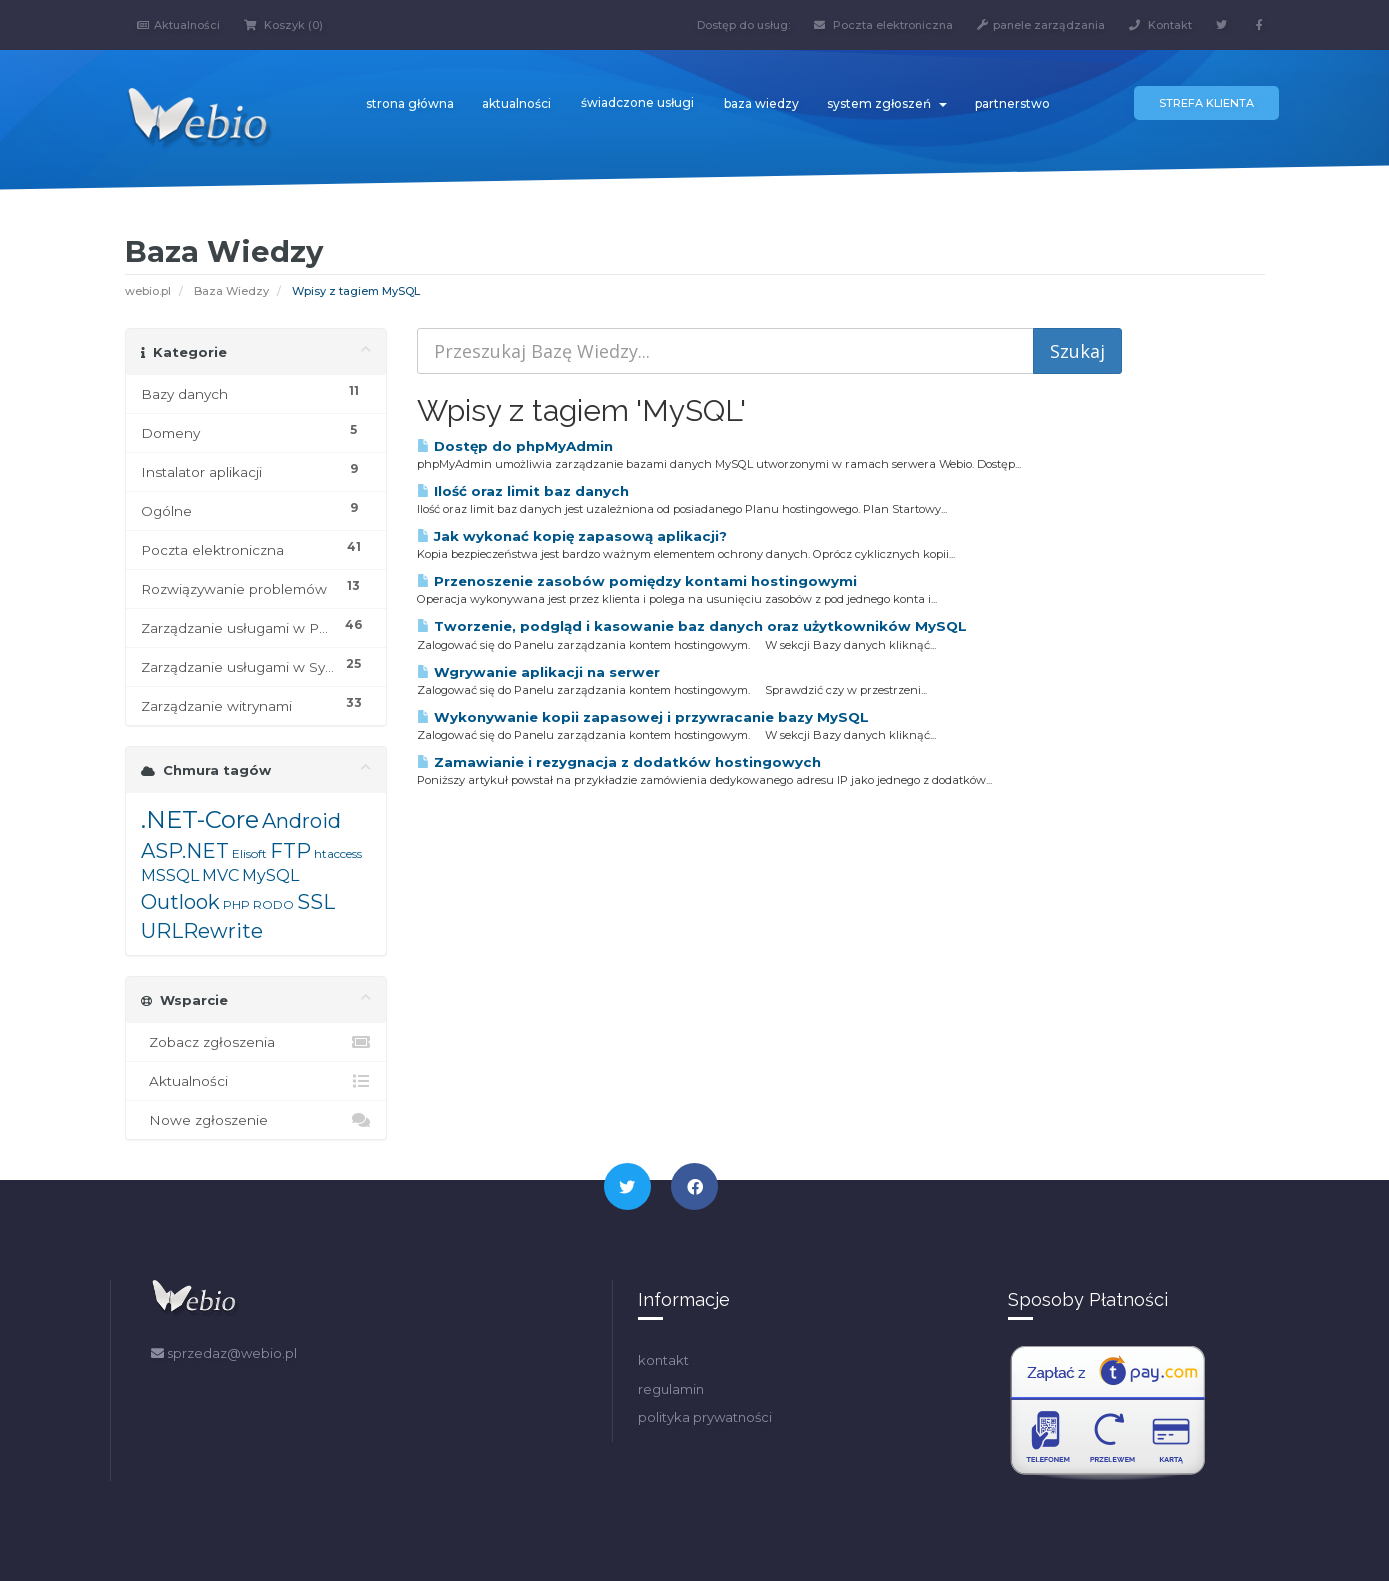  Describe the element at coordinates (637, 102) in the screenshot. I see `świadczone usługi` at that location.